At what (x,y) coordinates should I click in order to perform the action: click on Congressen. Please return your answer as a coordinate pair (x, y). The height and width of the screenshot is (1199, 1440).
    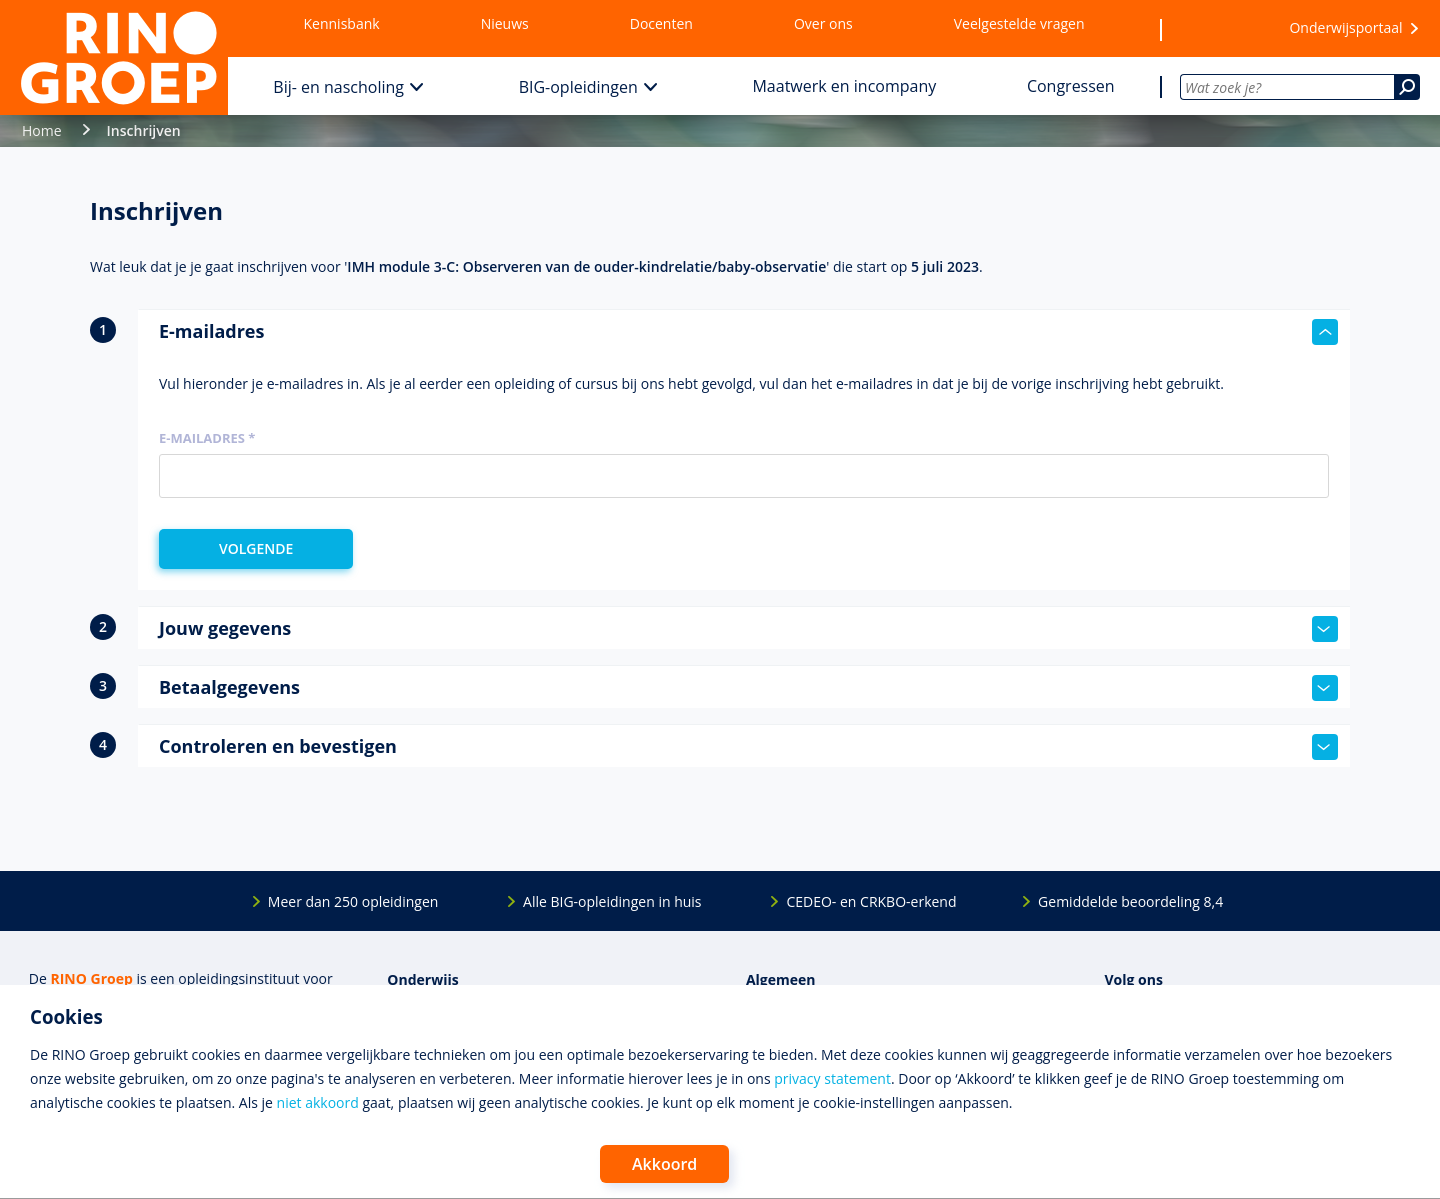
    Looking at the image, I should click on (1071, 86).